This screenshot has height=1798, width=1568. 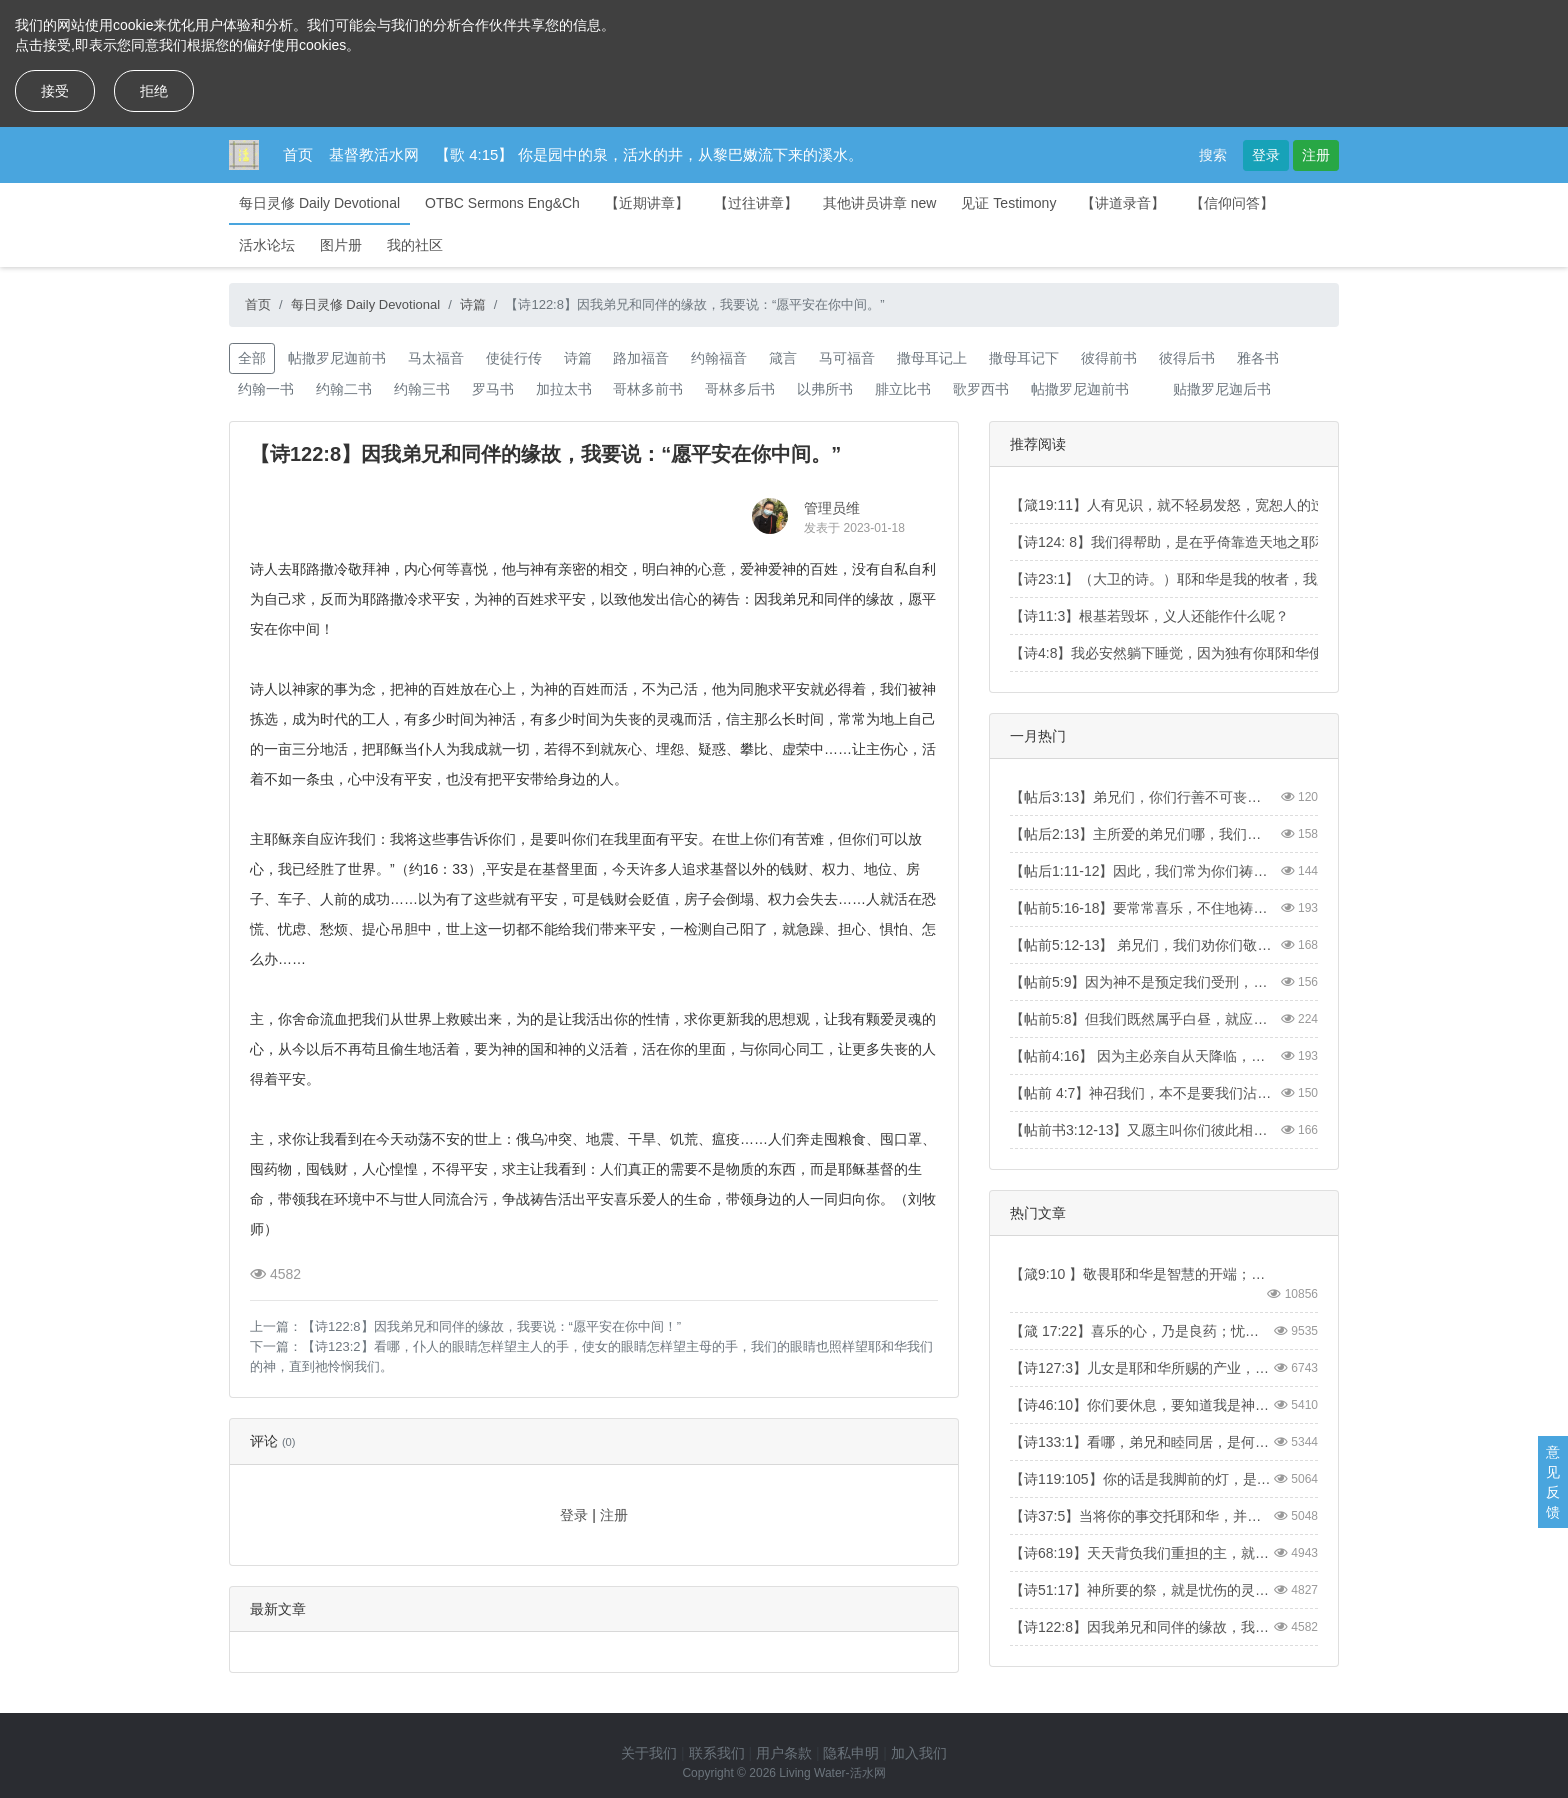 I want to click on 【诗4:8】我必安然躺下睡觉，因为独有你耶和华使我安然居住。, so click(x=1208, y=653).